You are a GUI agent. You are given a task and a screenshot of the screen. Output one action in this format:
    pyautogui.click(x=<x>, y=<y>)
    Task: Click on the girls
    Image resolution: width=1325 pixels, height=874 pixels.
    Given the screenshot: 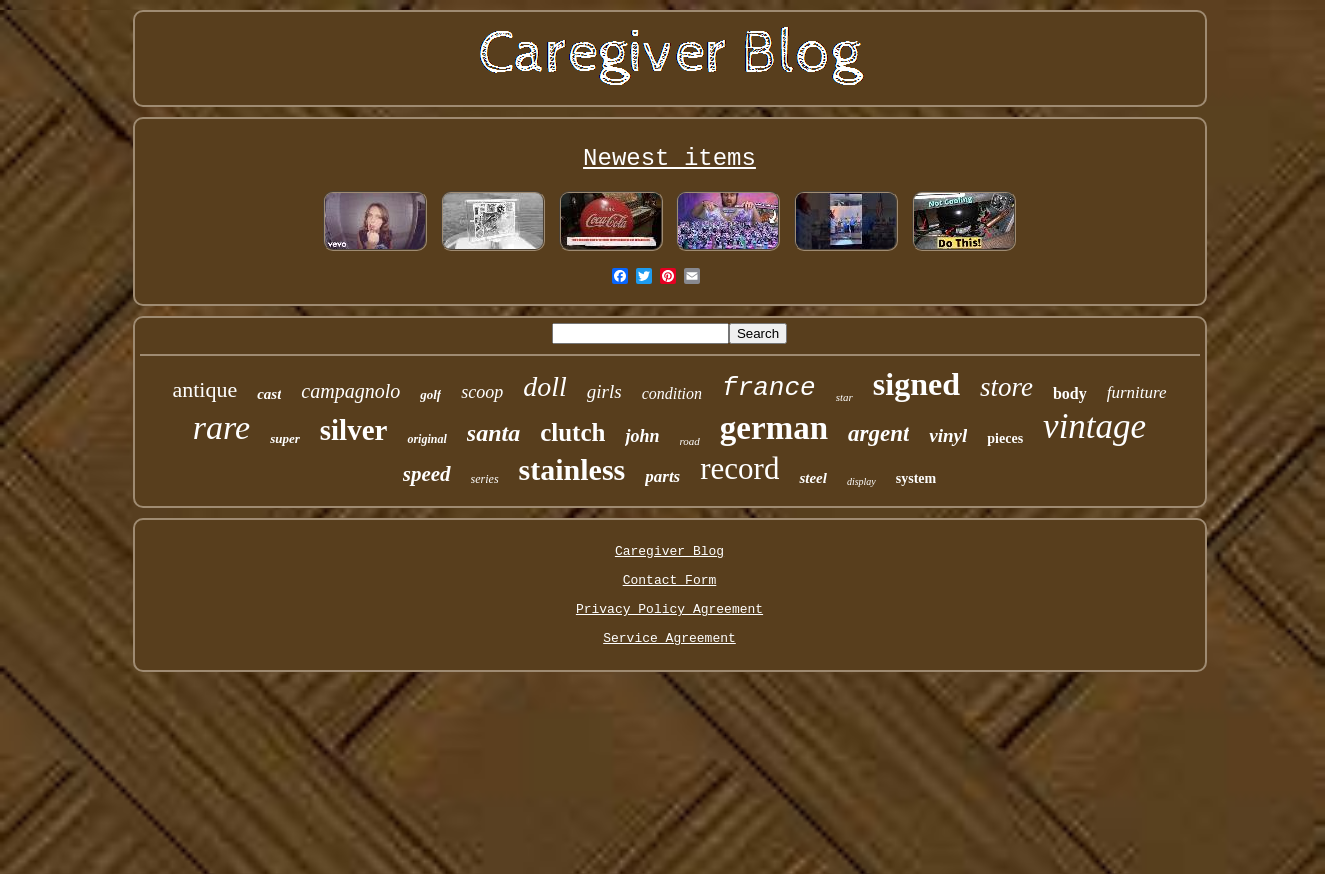 What is the action you would take?
    pyautogui.click(x=604, y=391)
    